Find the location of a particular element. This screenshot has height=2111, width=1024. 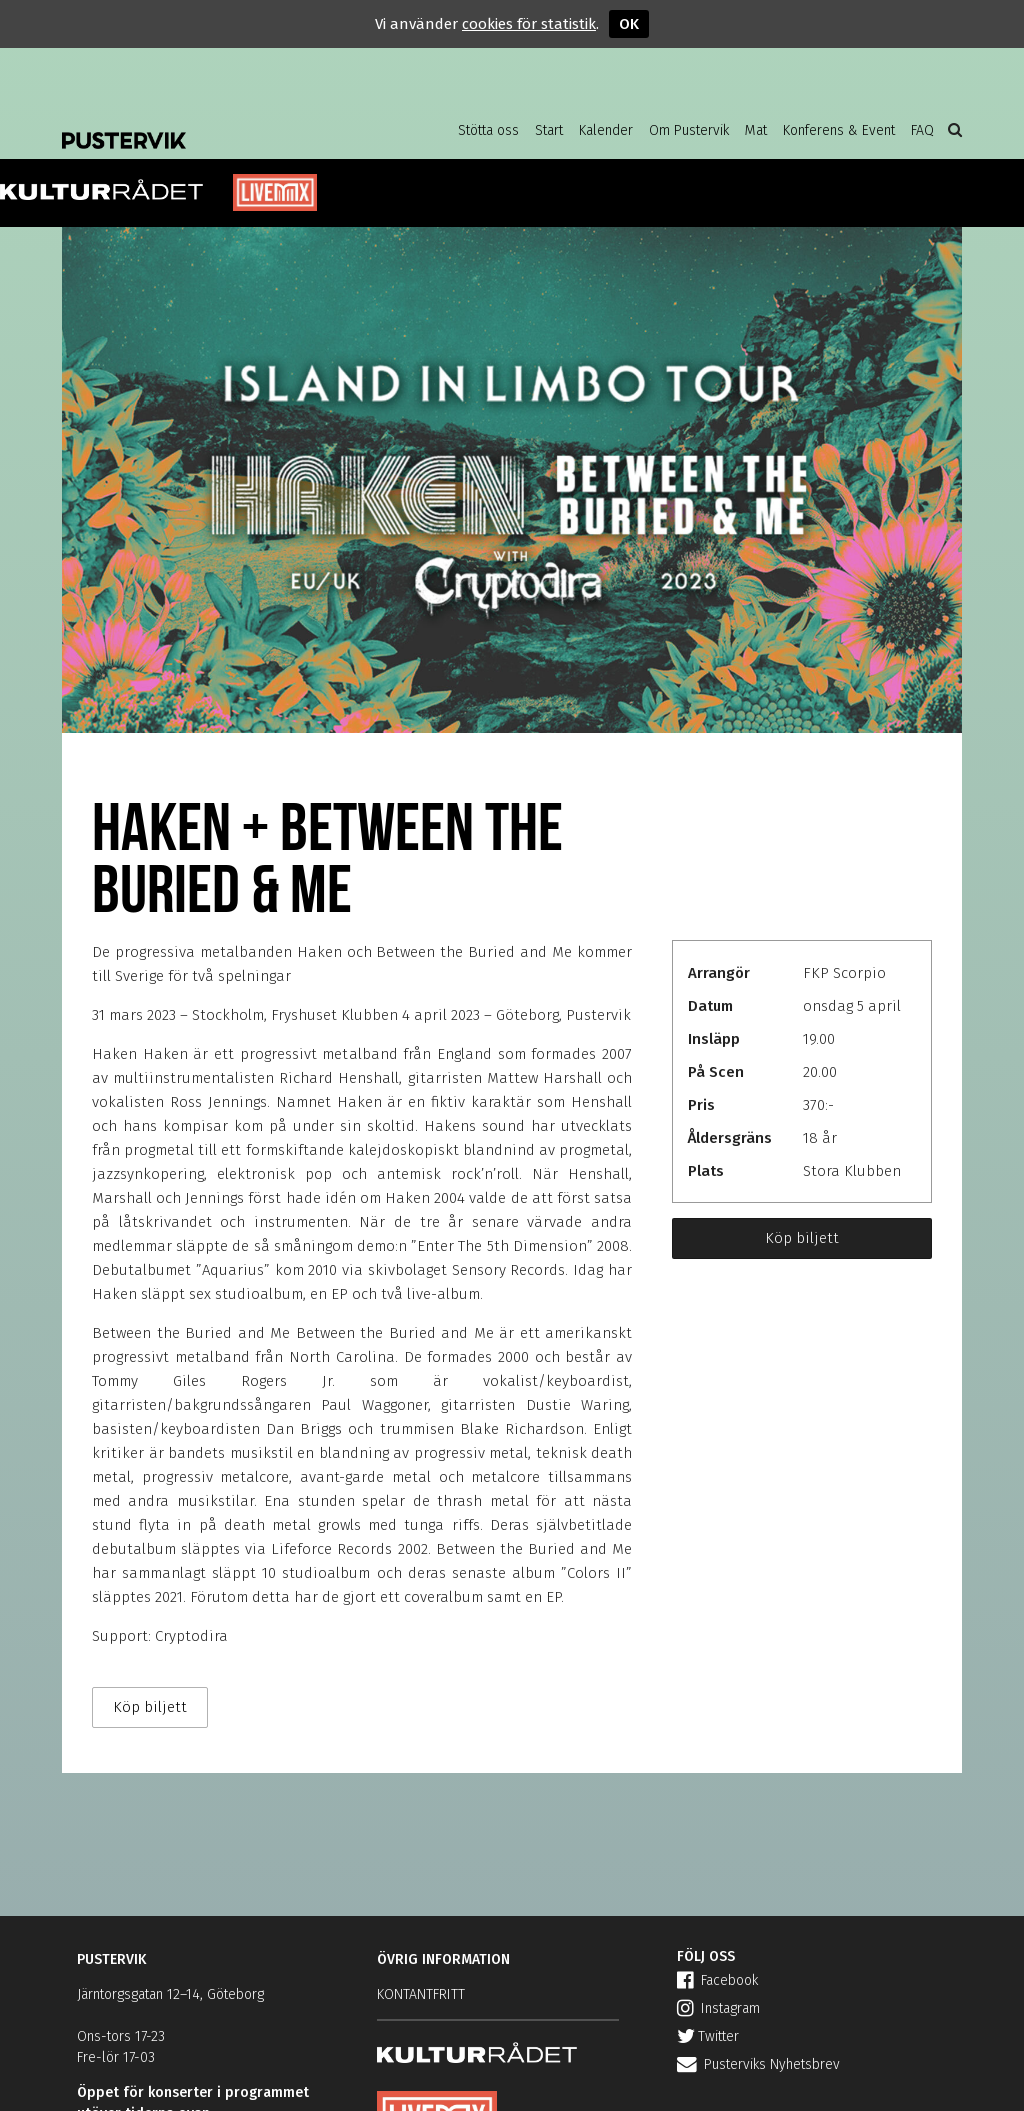

Twitter is located at coordinates (708, 2036).